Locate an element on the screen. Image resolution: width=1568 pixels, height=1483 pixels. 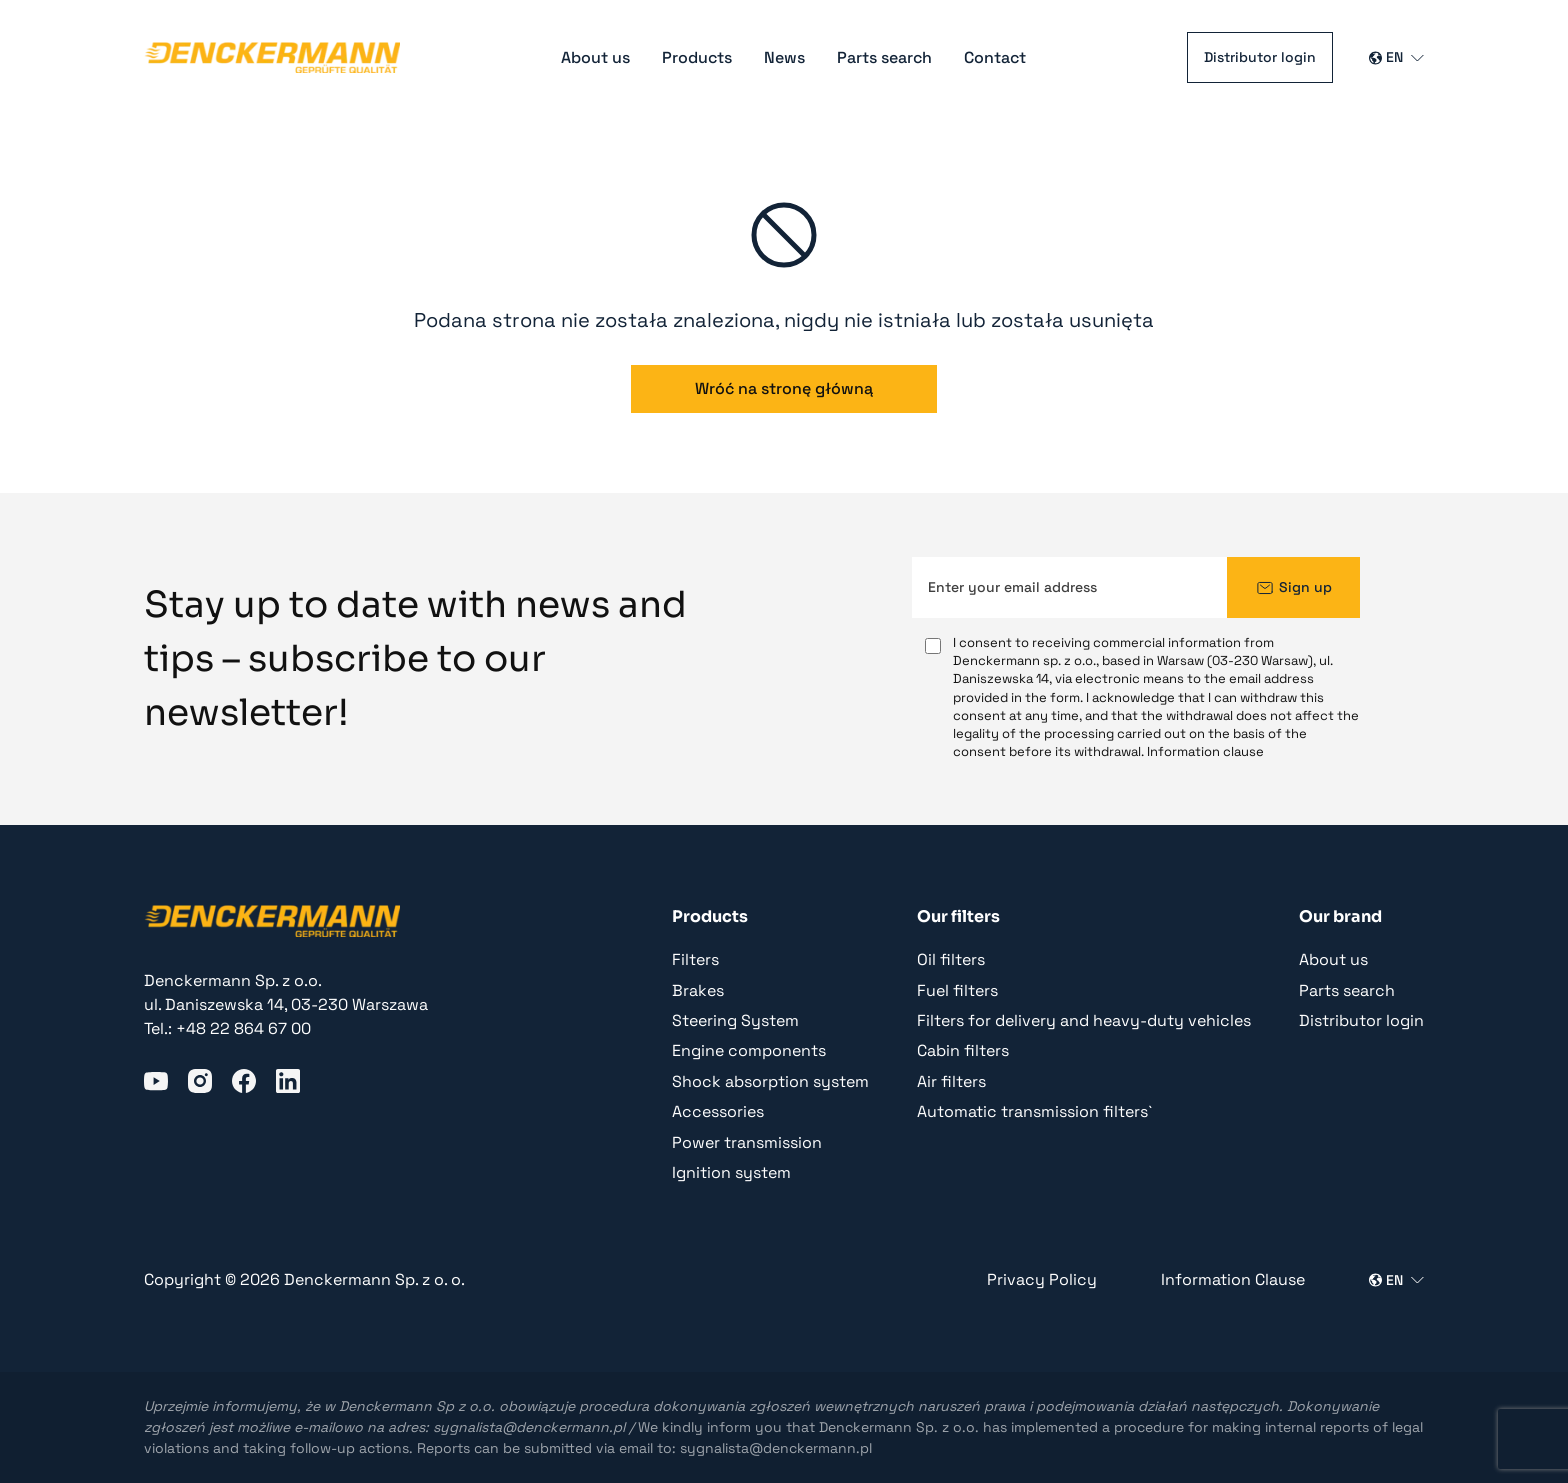
About us is located at coordinates (595, 57).